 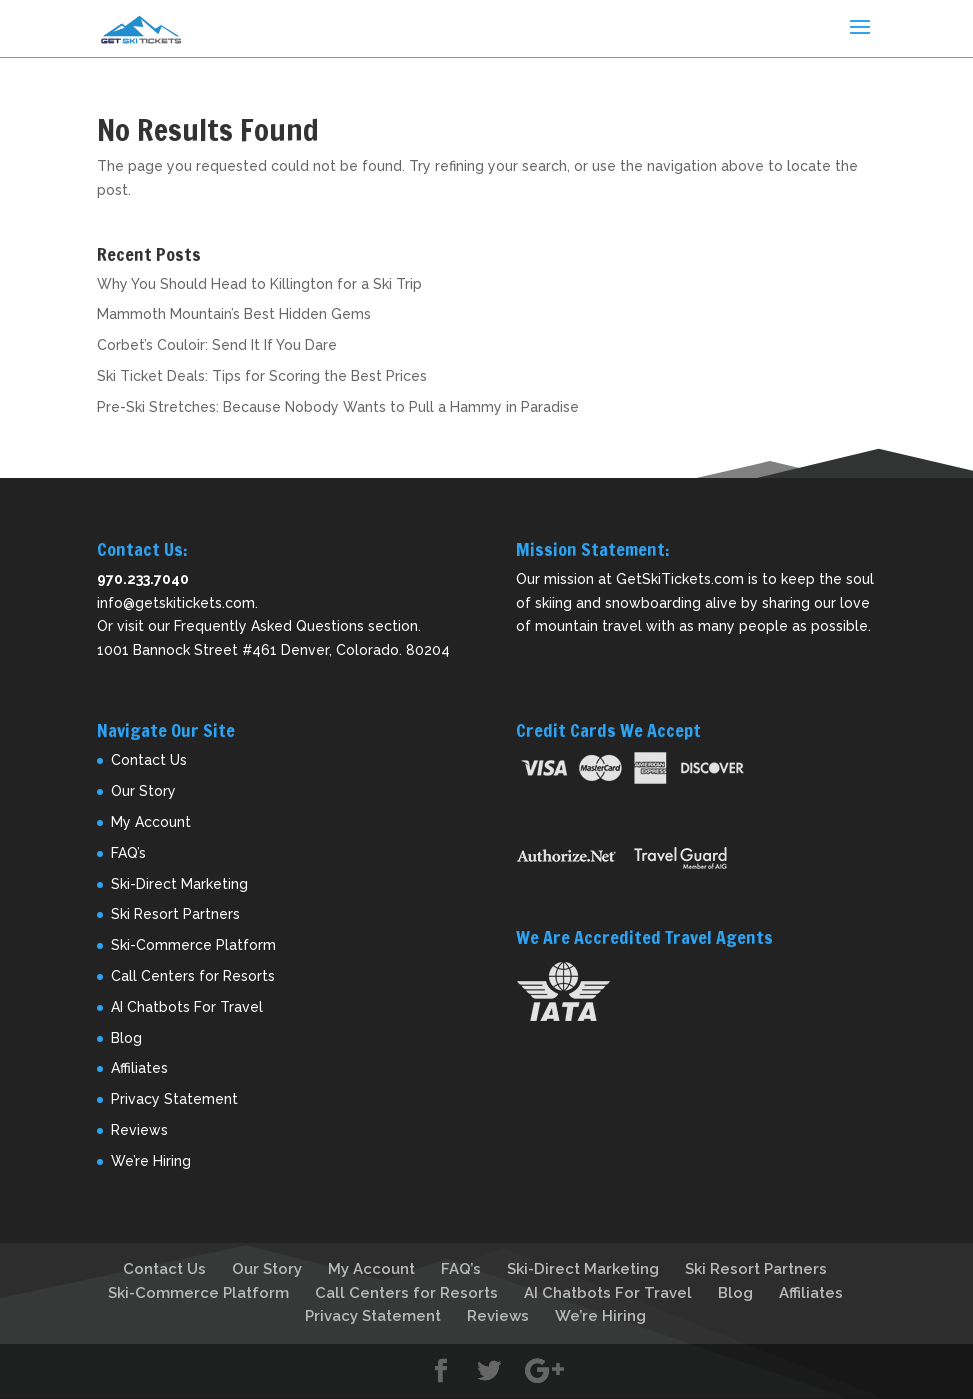 I want to click on info@getskitickets.com, so click(x=176, y=603).